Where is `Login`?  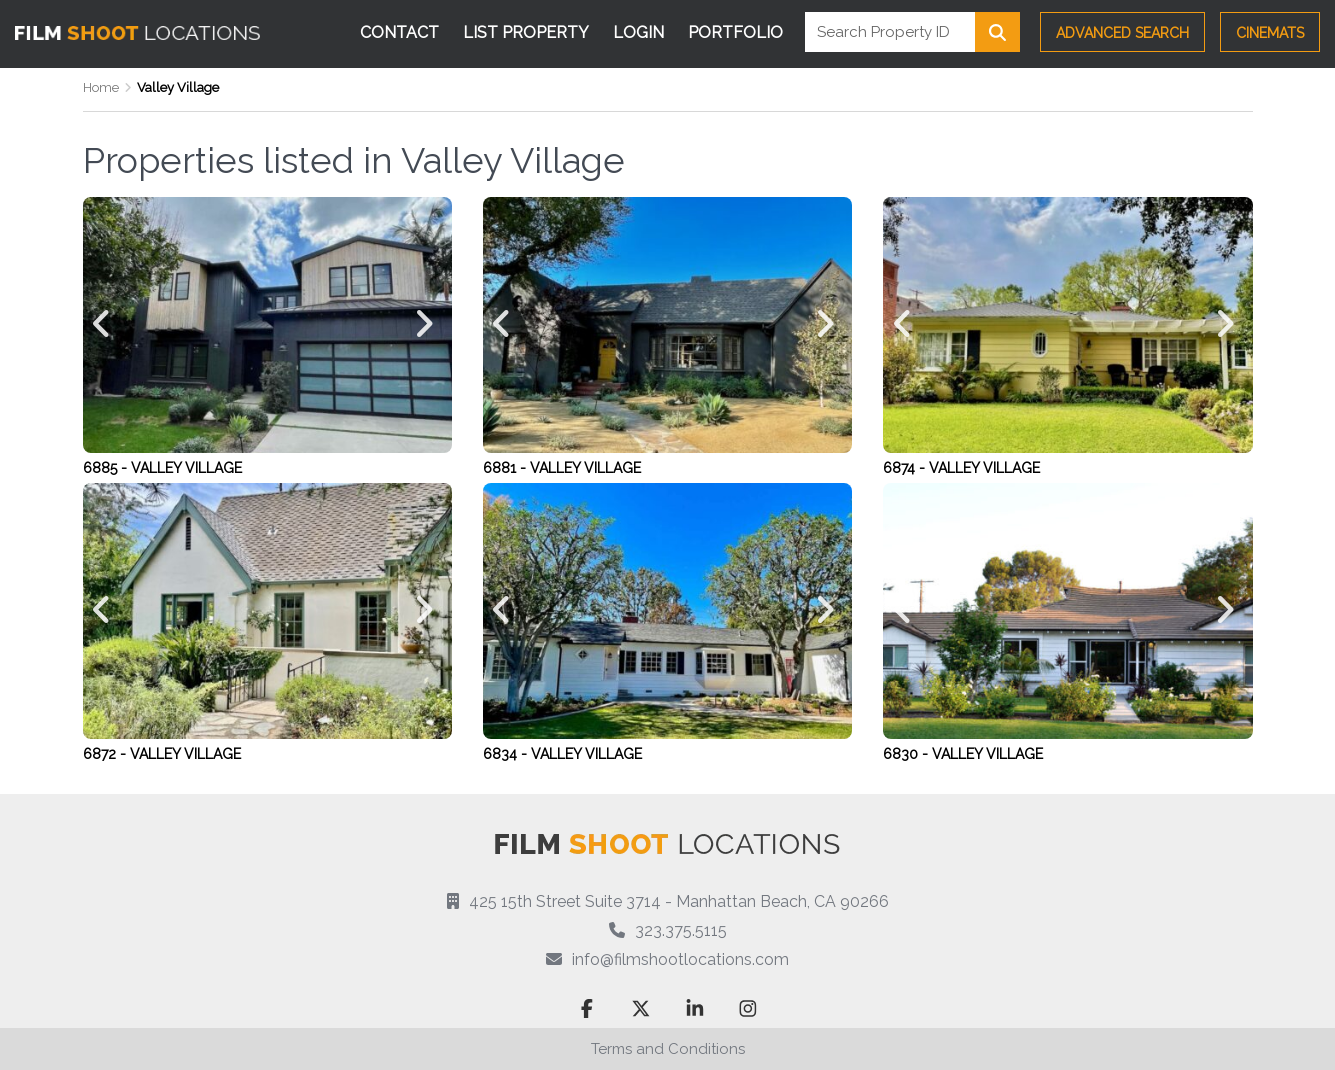
Login is located at coordinates (638, 32).